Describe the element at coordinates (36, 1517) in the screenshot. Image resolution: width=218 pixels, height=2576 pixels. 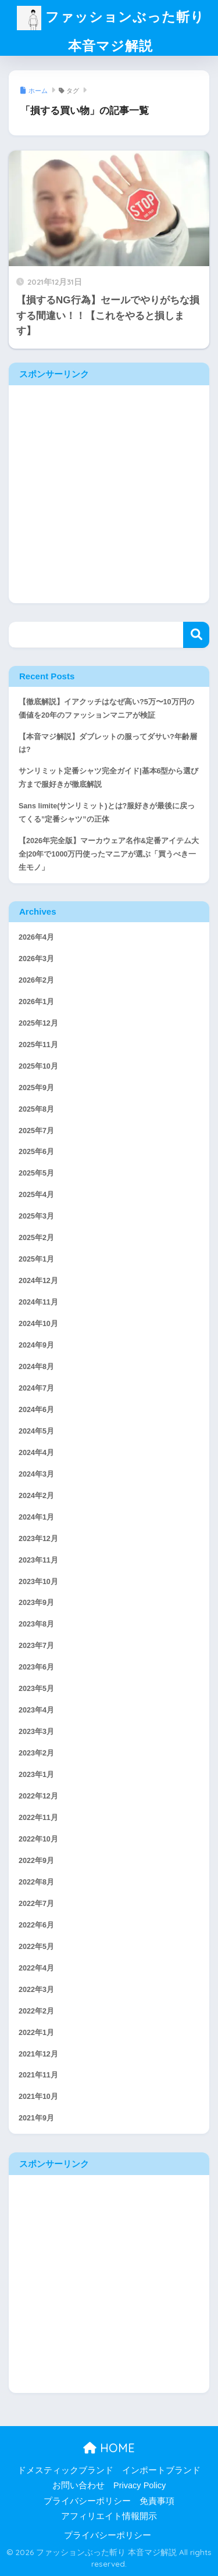
I see `2024年1月` at that location.